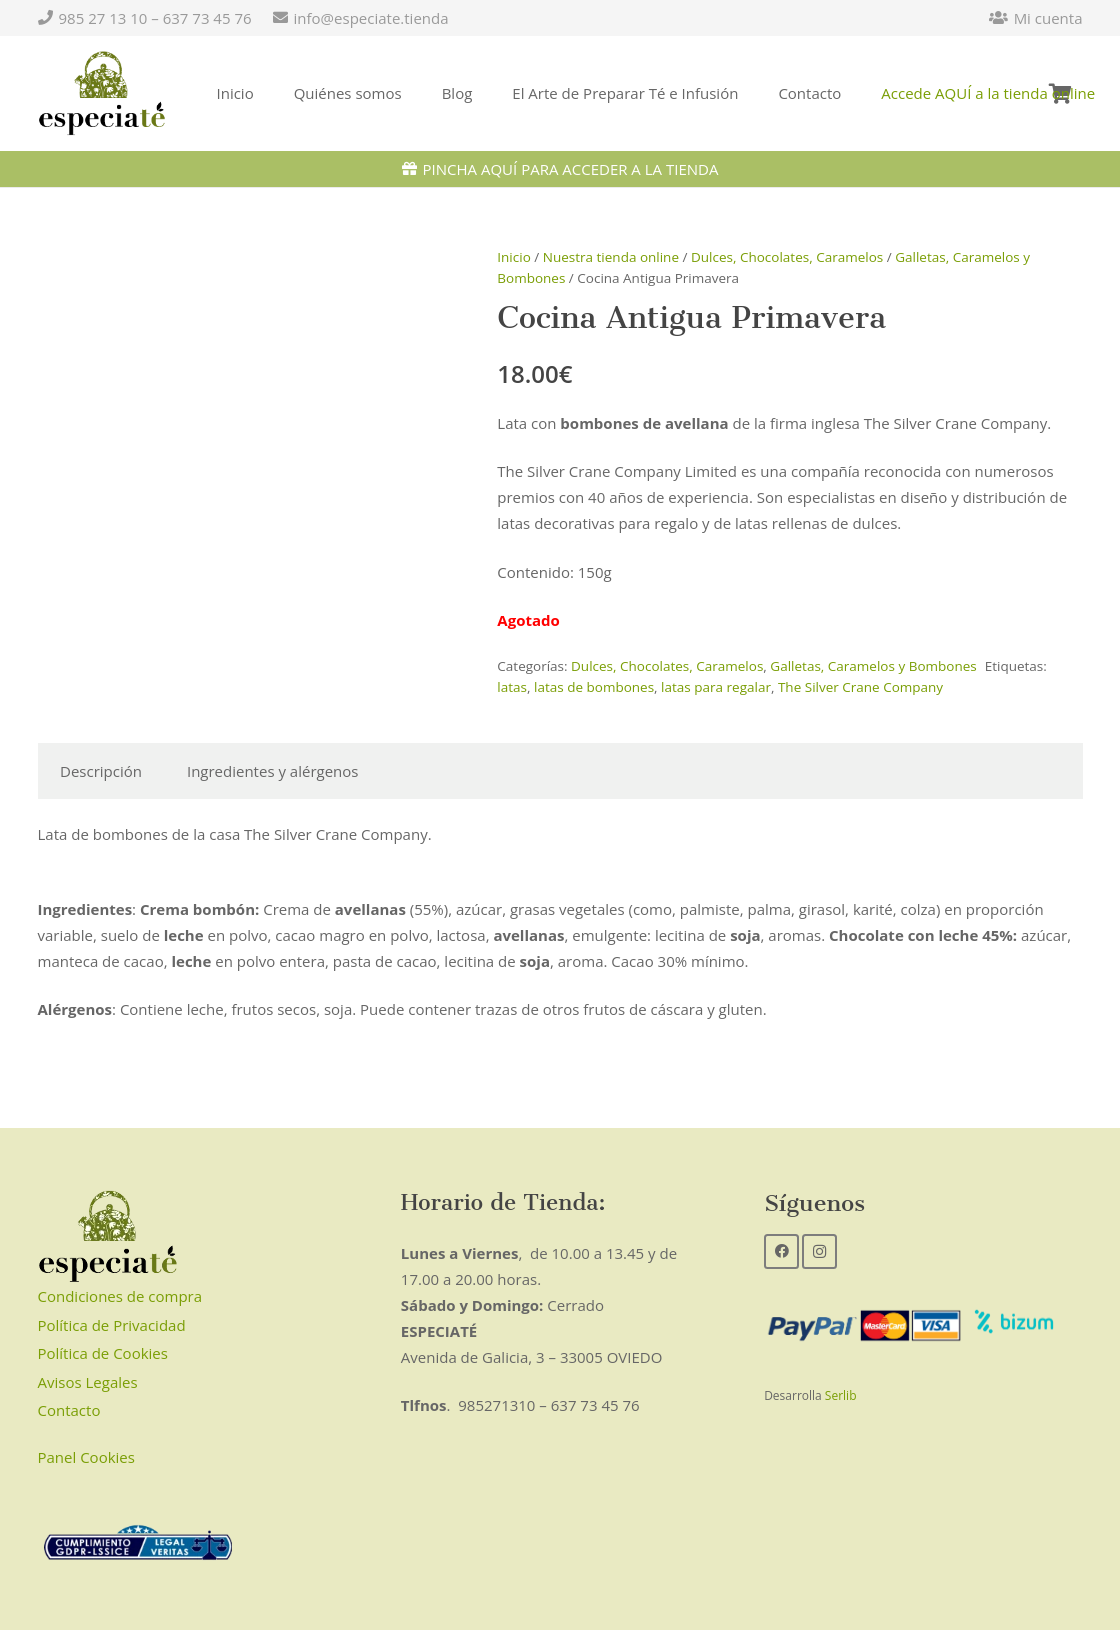  What do you see at coordinates (112, 1325) in the screenshot?
I see `Política de Privacidad` at bounding box center [112, 1325].